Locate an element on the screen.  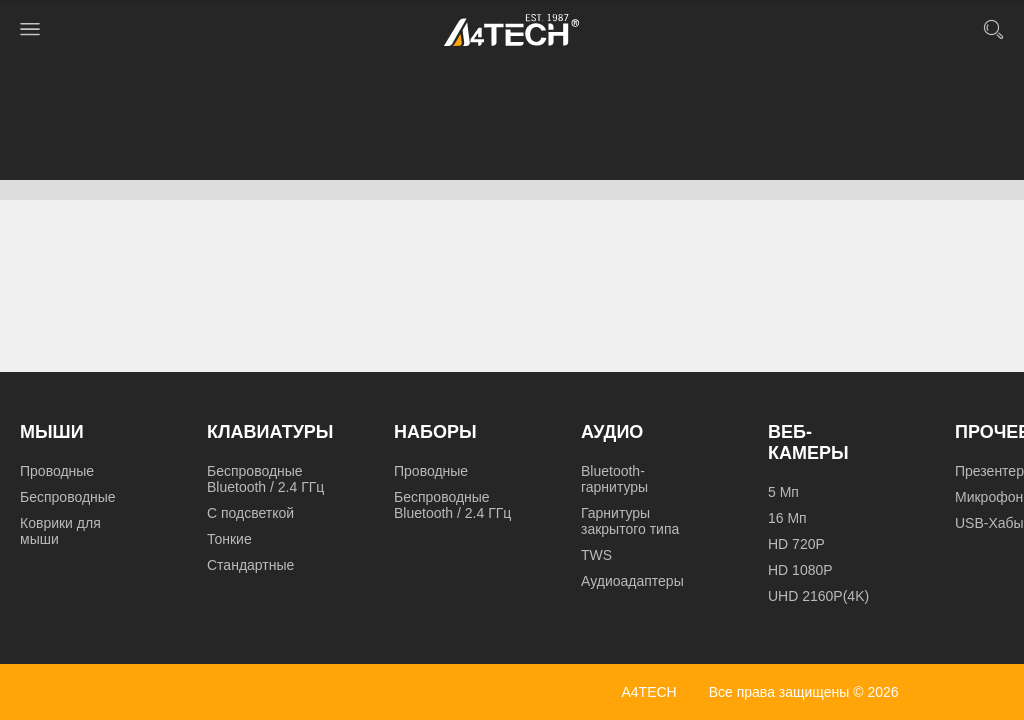
Клавиатуры is located at coordinates (270, 432).